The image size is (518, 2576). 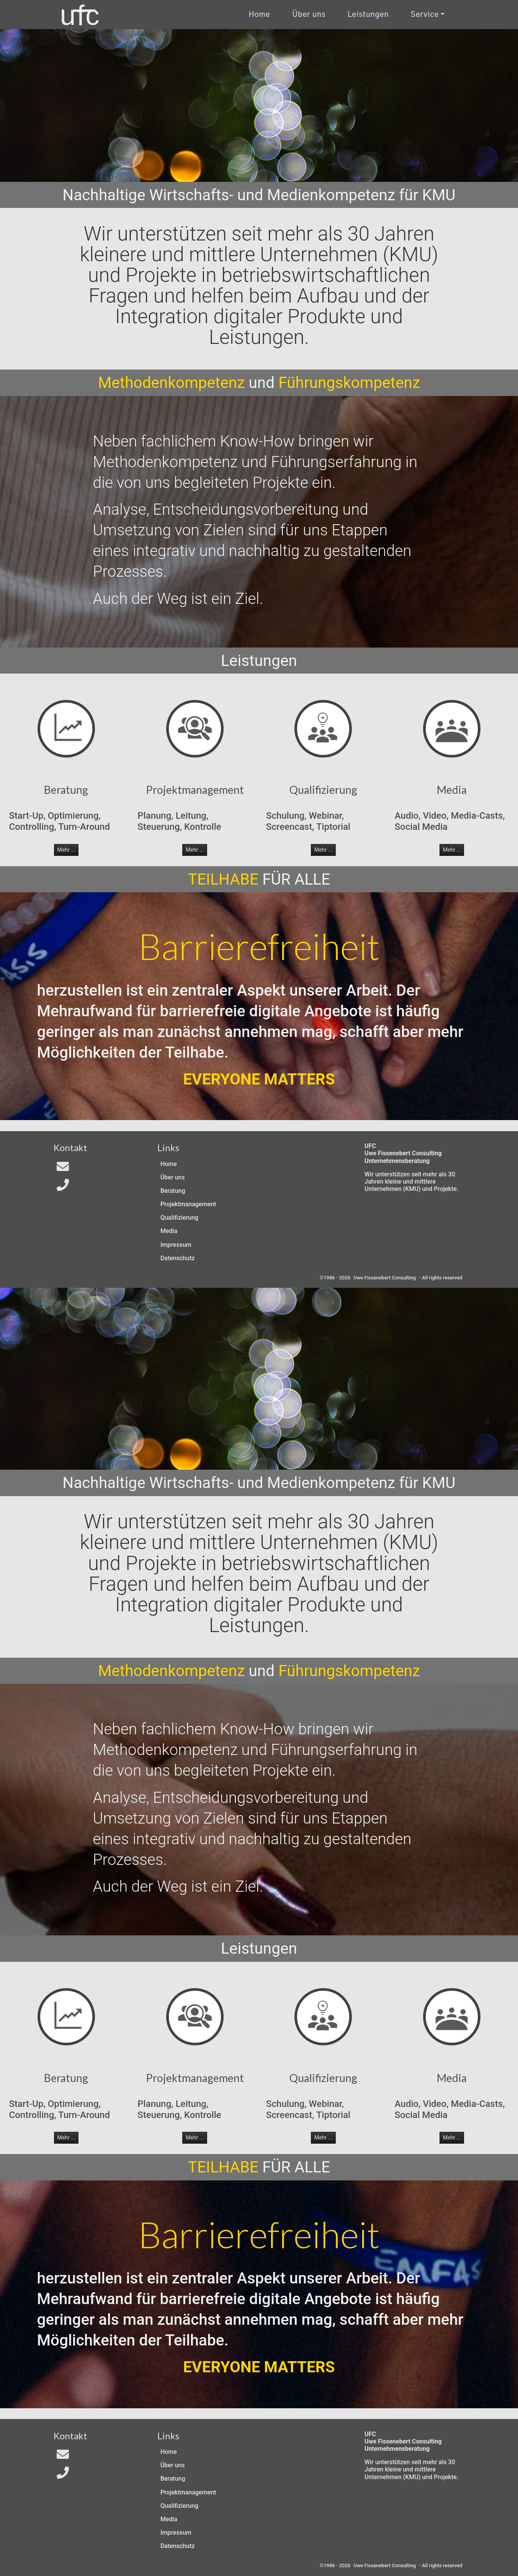 I want to click on Beratung, so click(x=172, y=1190).